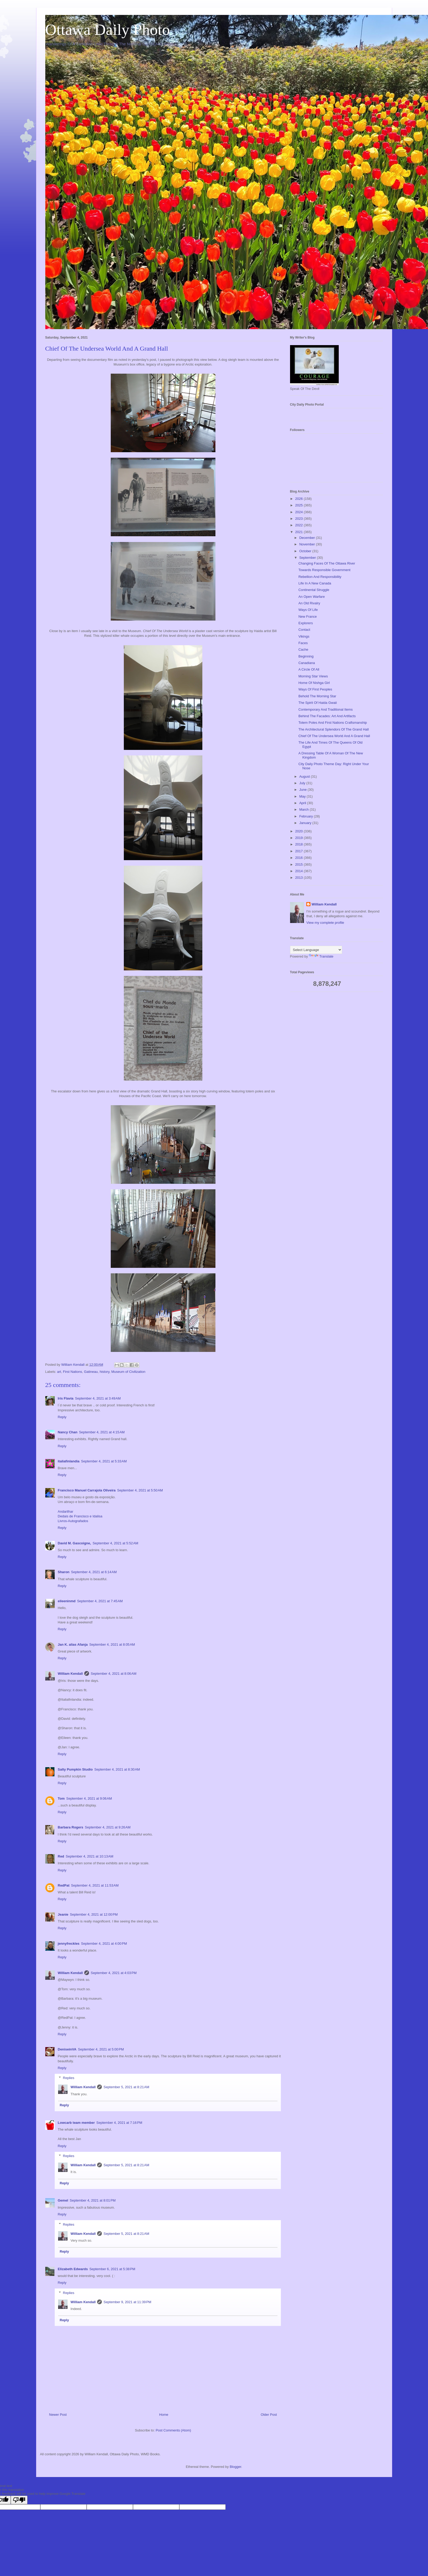  I want to click on italiafinlandia, so click(69, 1461).